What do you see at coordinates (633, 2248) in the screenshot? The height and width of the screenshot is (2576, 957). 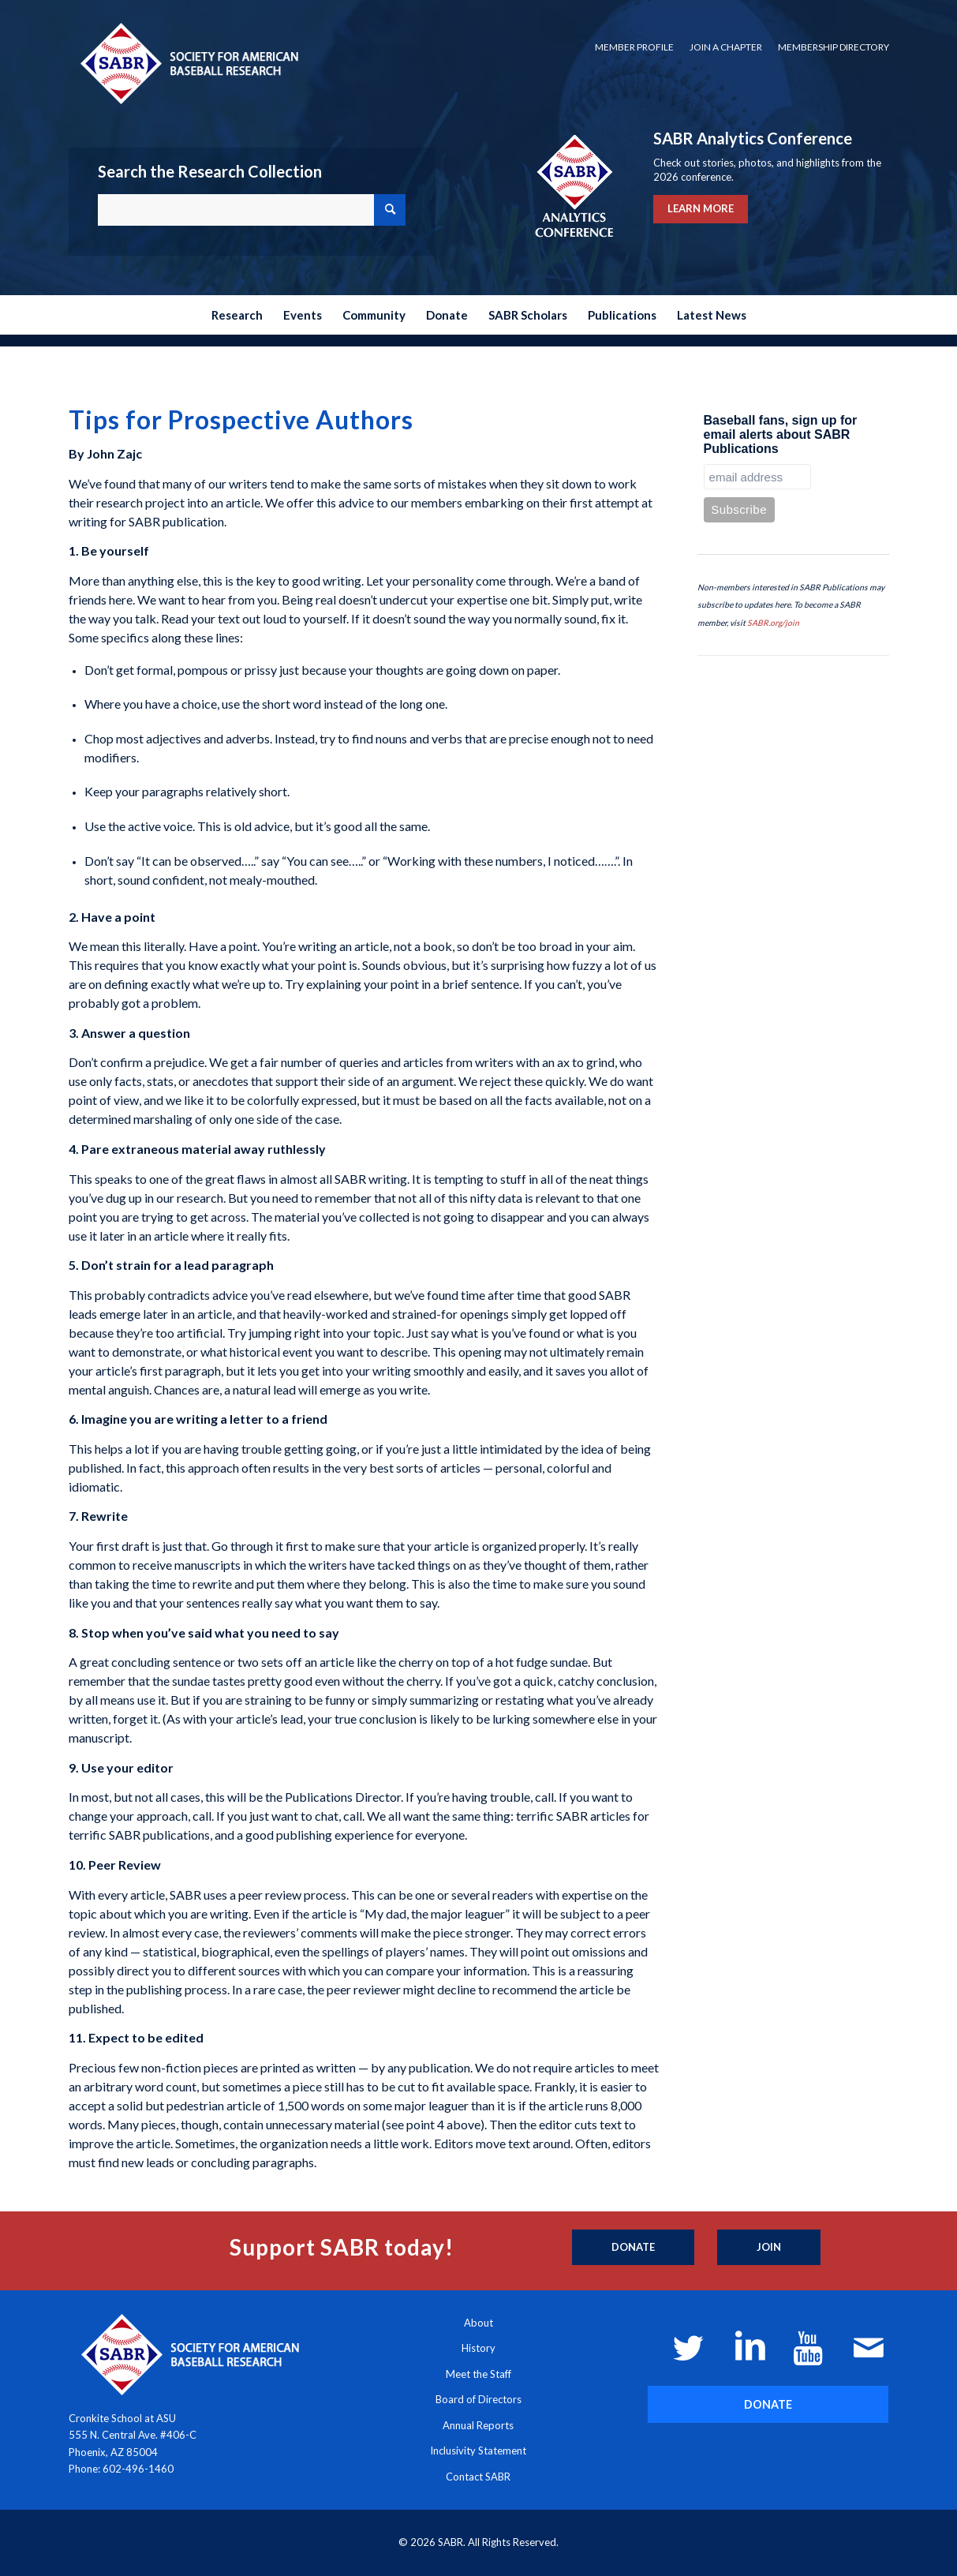 I see `[Donate]` at bounding box center [633, 2248].